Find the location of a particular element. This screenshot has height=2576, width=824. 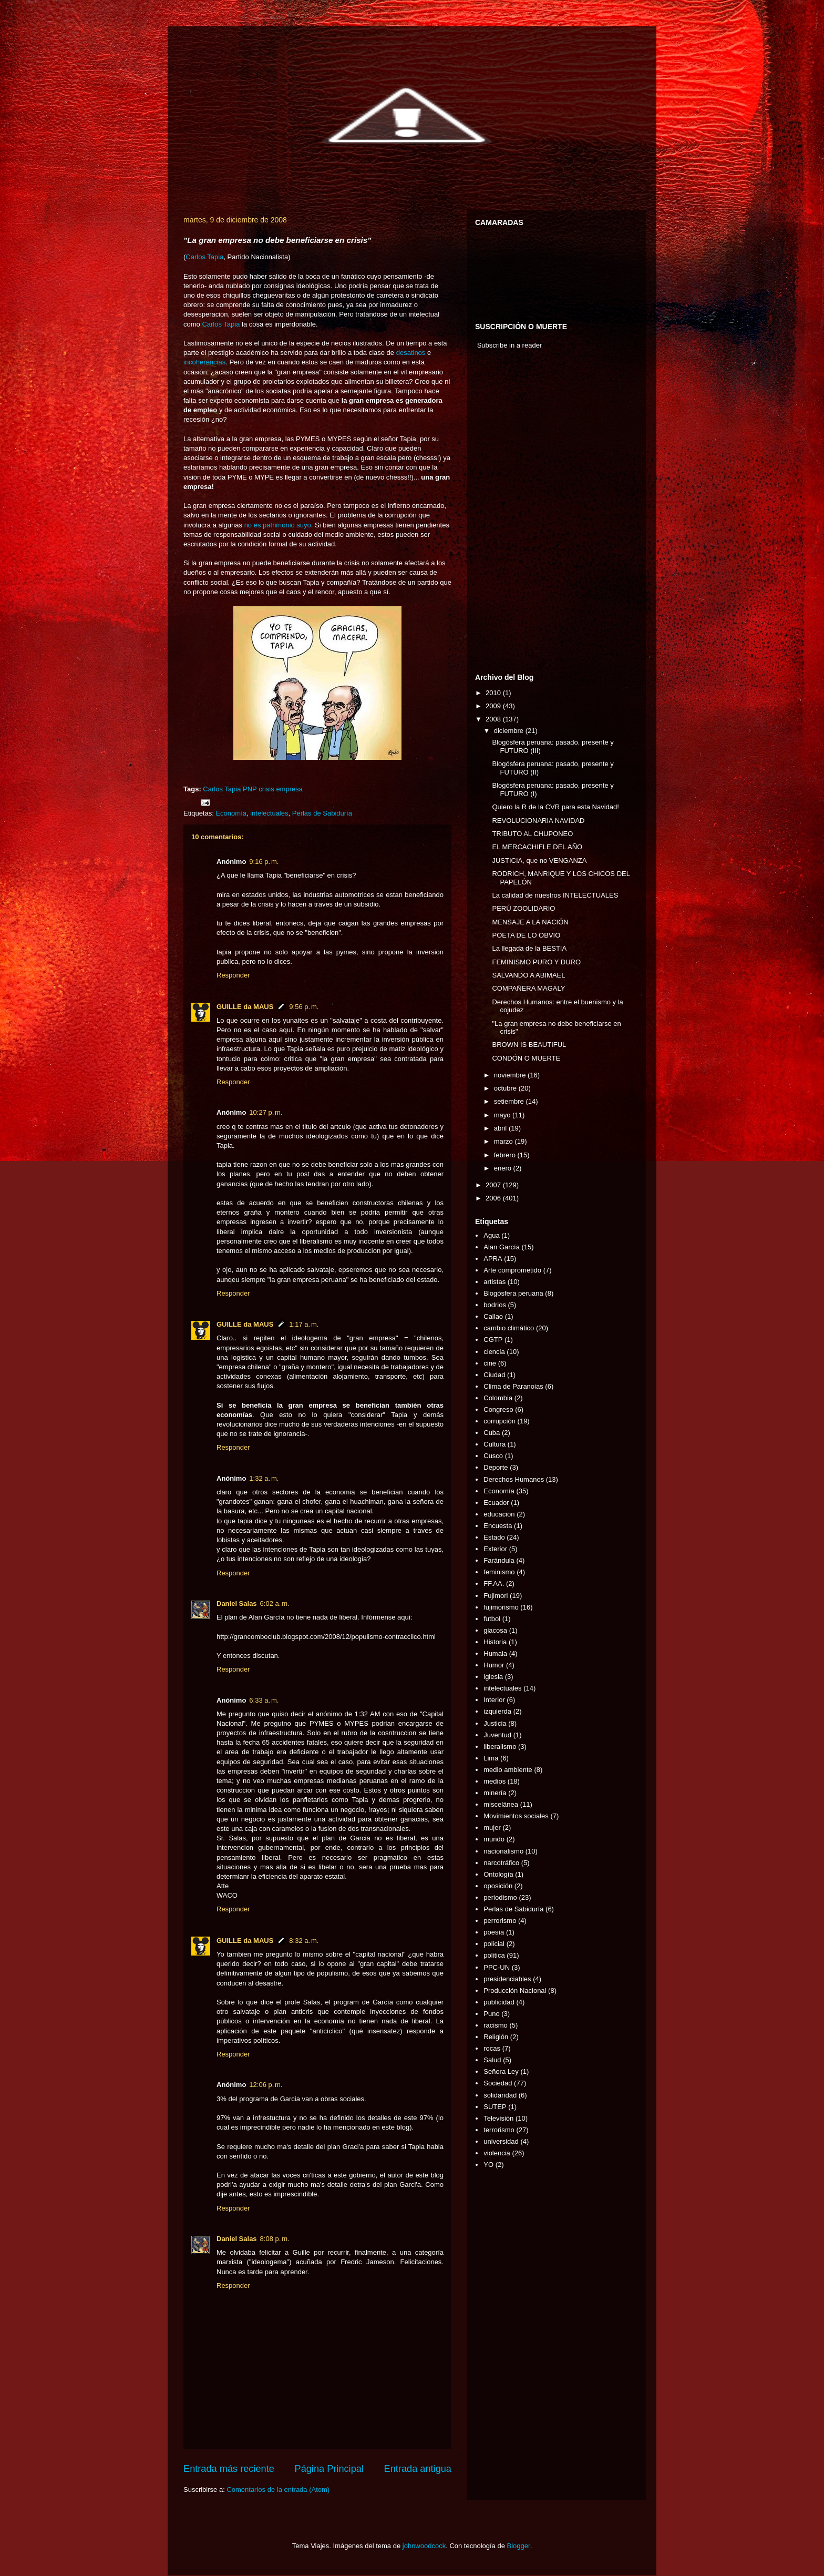

1:32 a. m. is located at coordinates (264, 1478).